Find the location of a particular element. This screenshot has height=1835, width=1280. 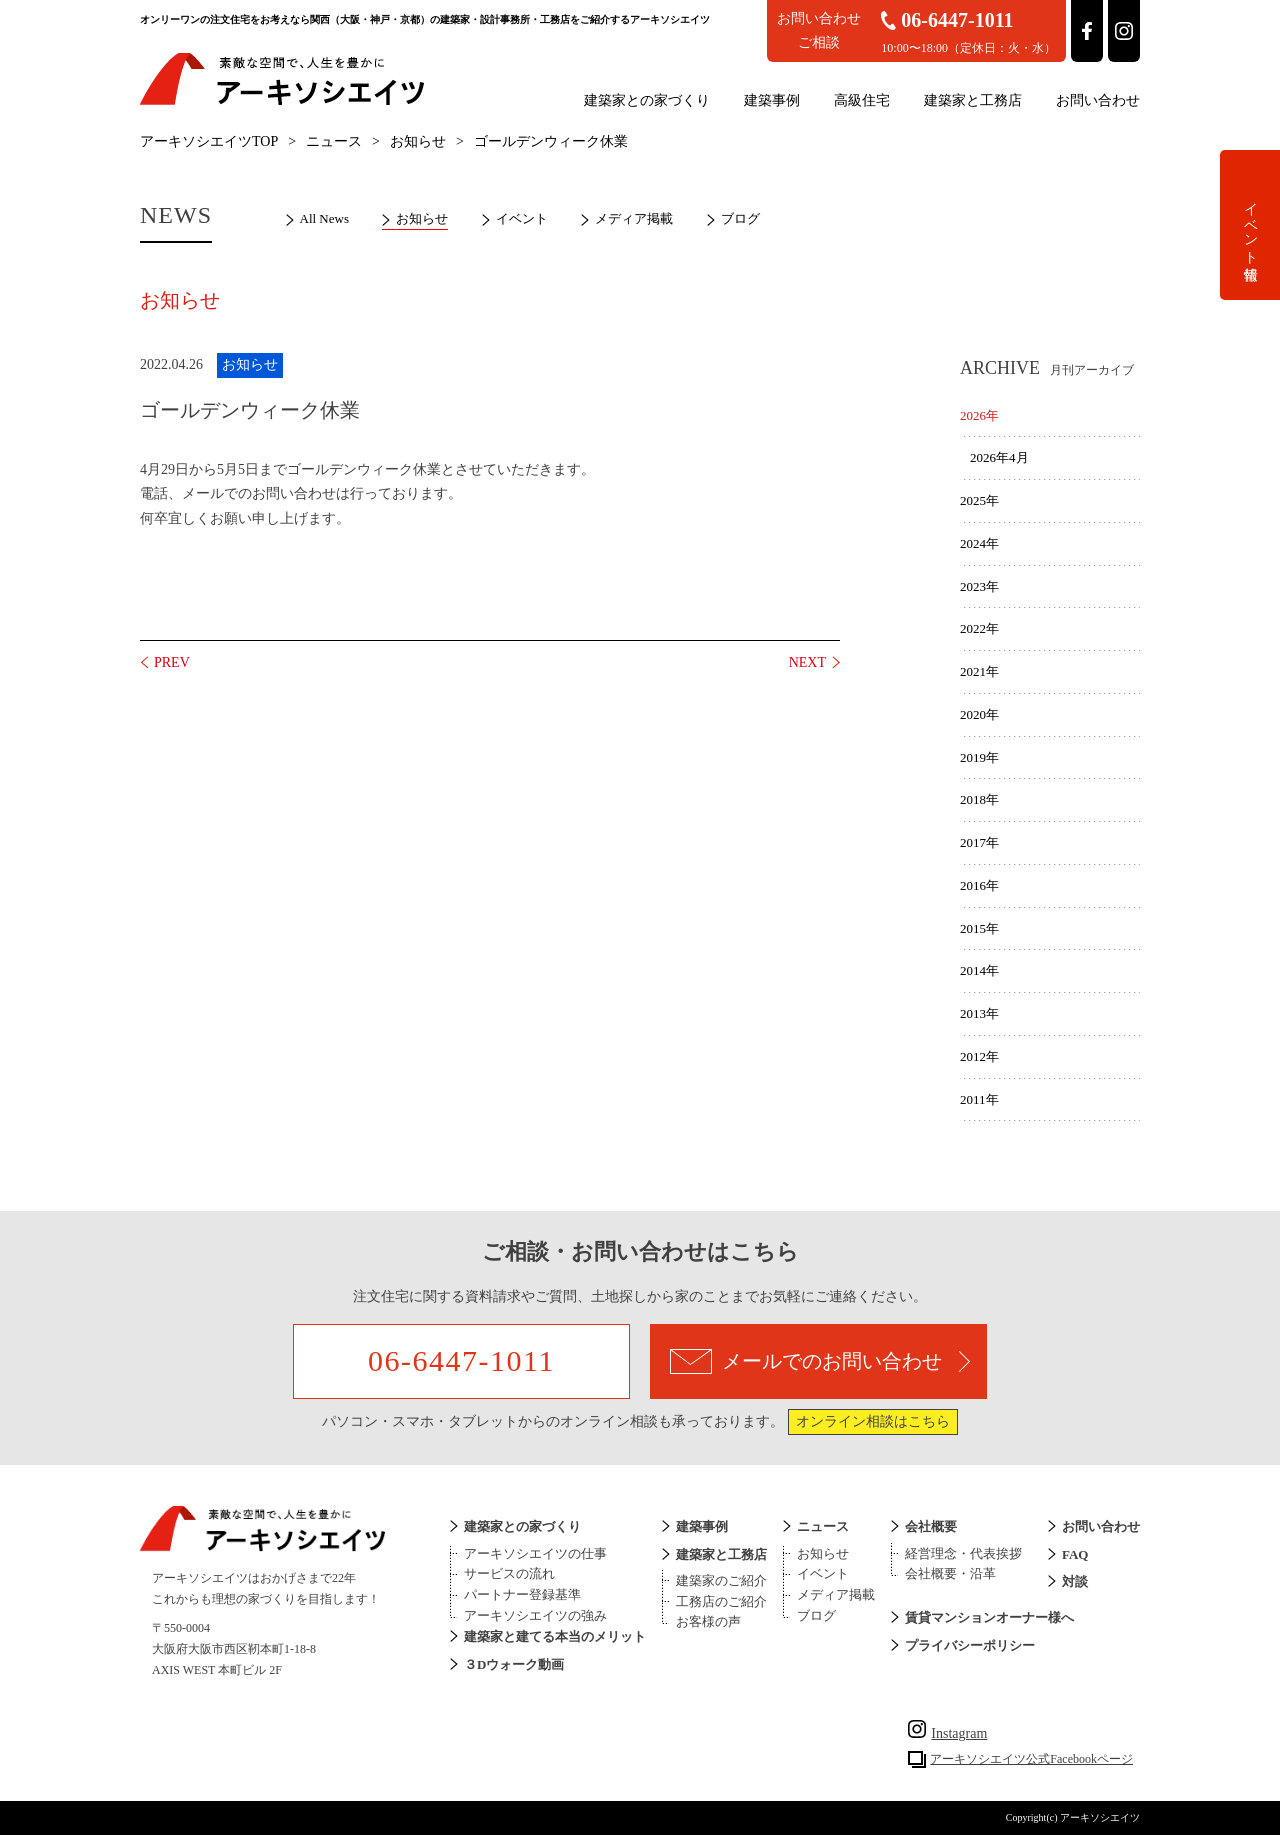

建築家と建てる本当のメリット is located at coordinates (555, 1636).